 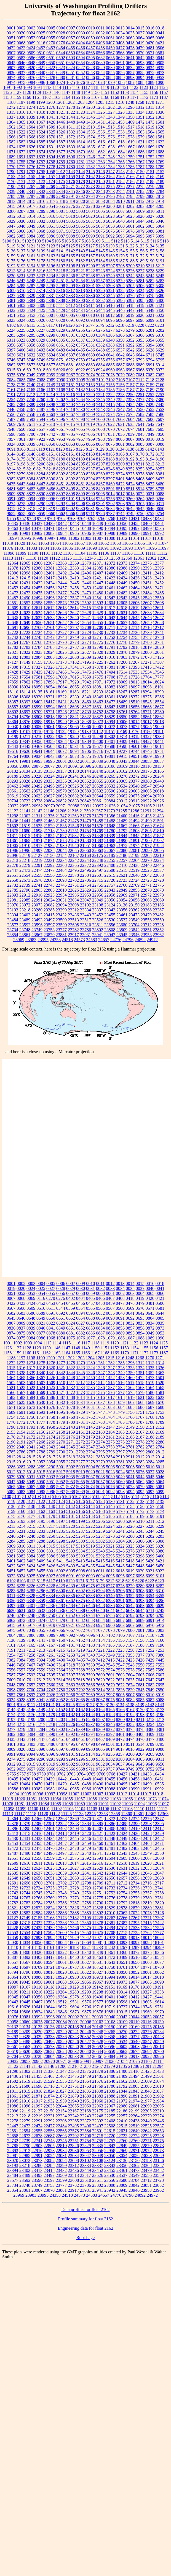 What do you see at coordinates (134, 583) in the screenshot?
I see `12450` at bounding box center [134, 583].